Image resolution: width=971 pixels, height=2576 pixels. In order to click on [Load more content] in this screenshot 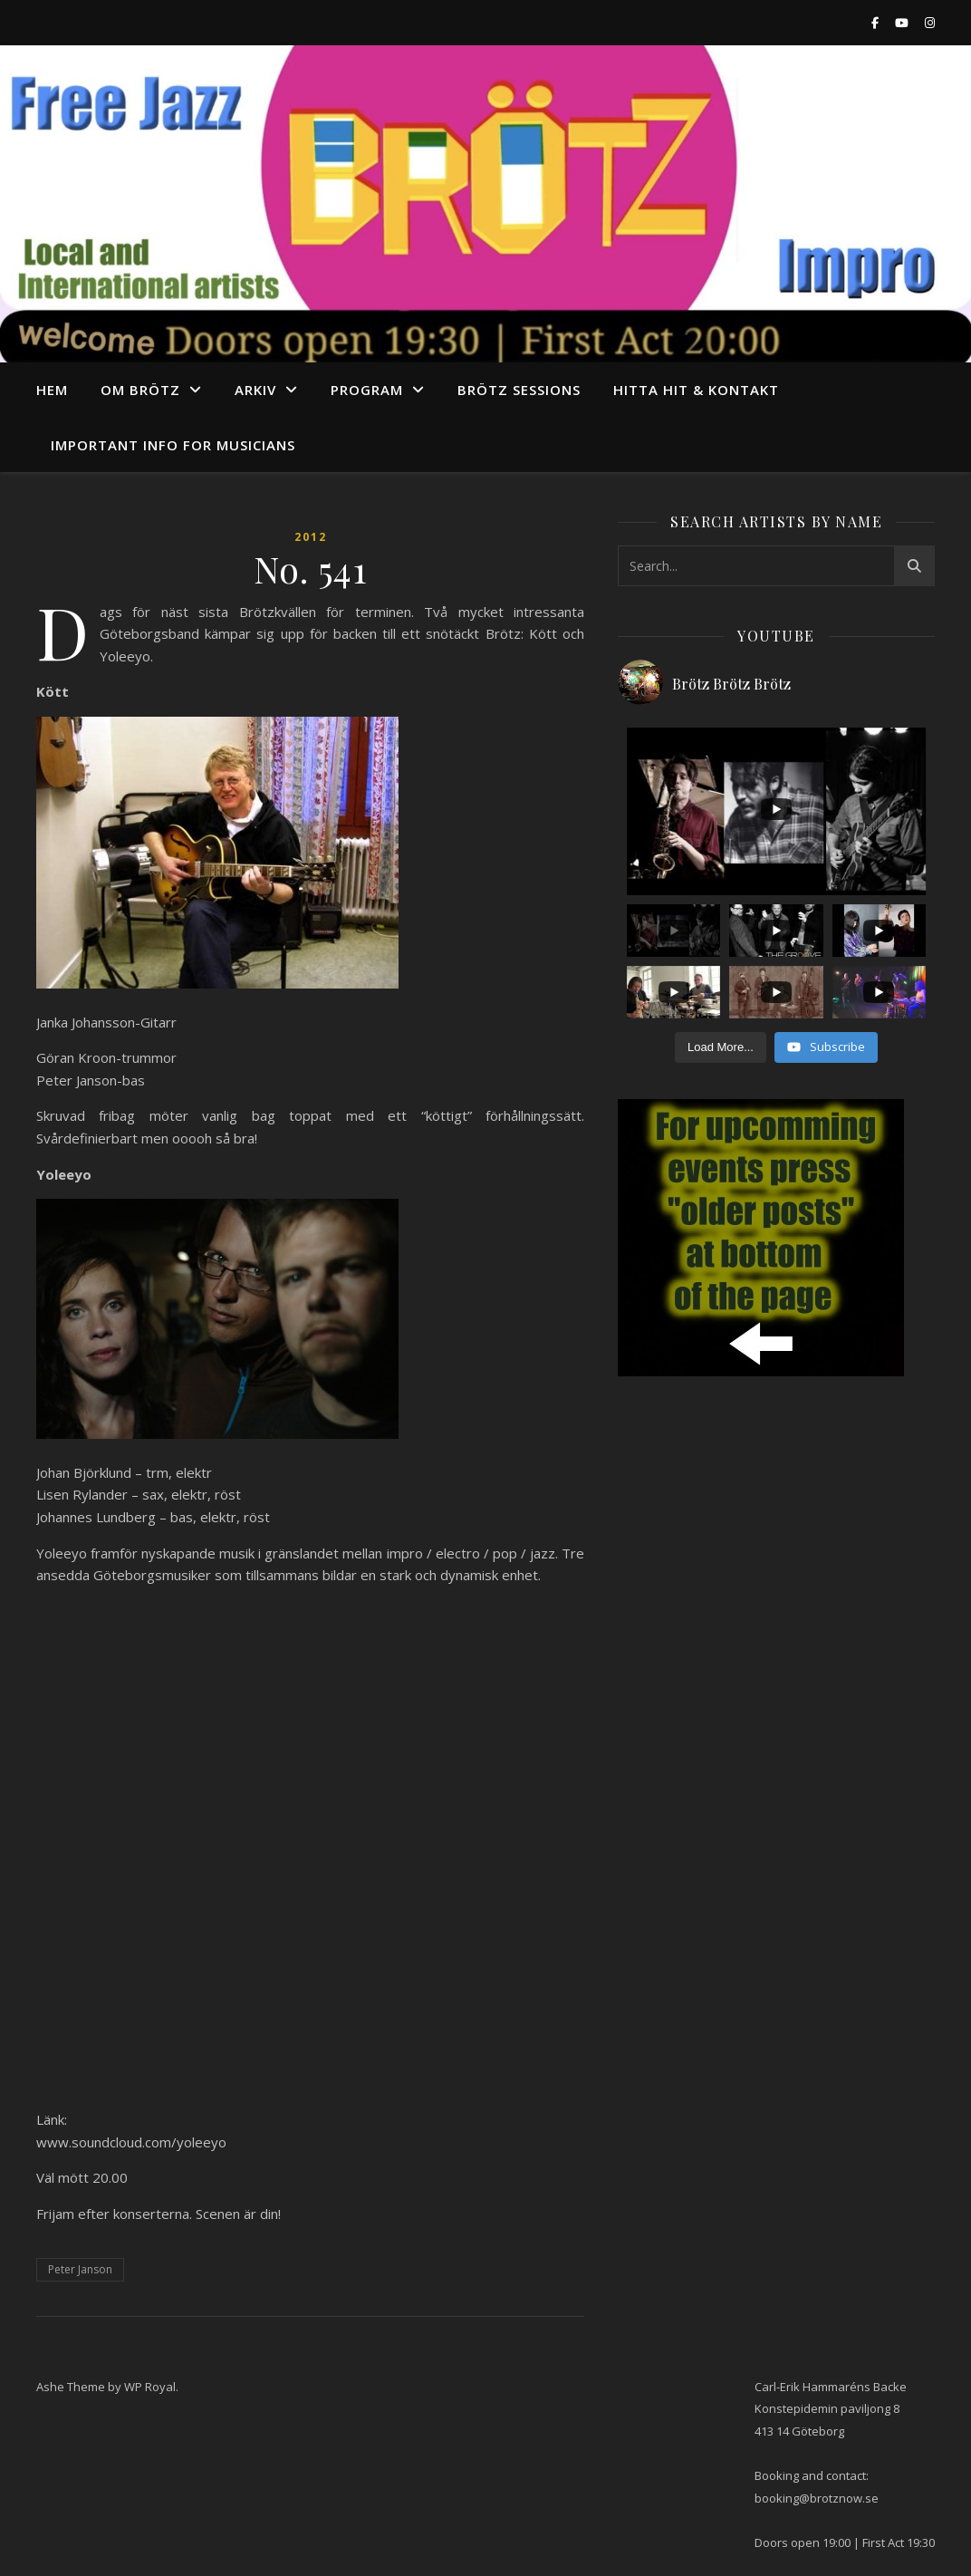, I will do `click(720, 1047)`.